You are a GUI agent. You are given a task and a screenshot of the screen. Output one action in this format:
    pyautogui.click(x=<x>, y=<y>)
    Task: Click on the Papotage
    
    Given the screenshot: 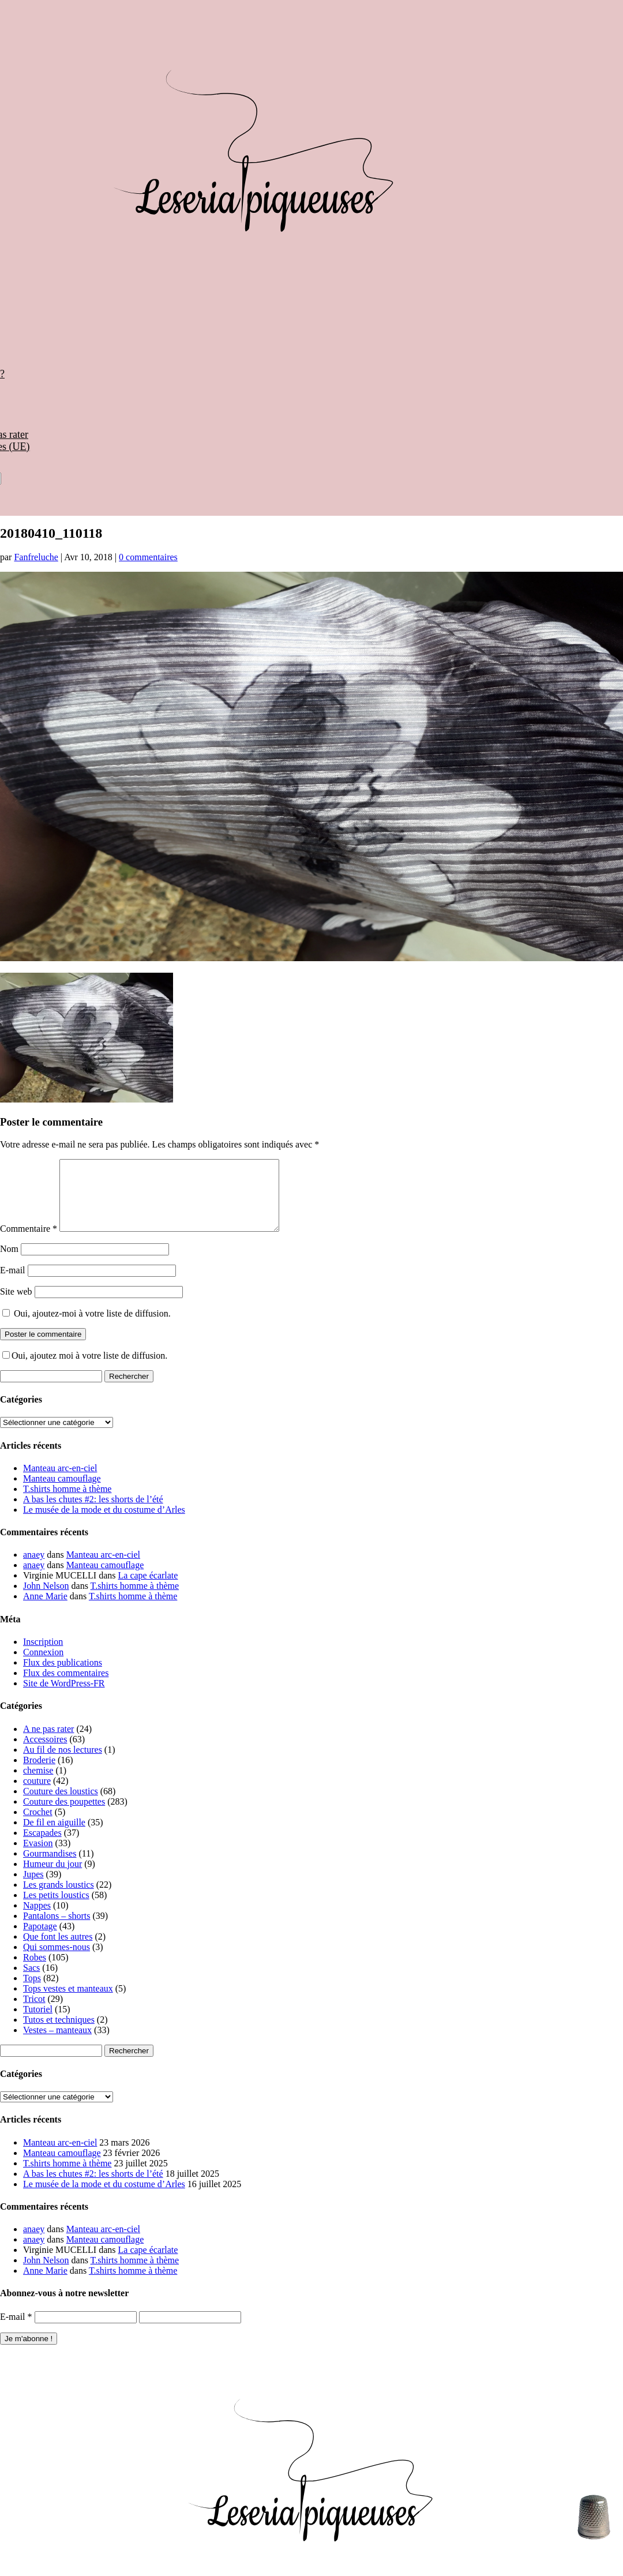 What is the action you would take?
    pyautogui.click(x=40, y=1940)
    